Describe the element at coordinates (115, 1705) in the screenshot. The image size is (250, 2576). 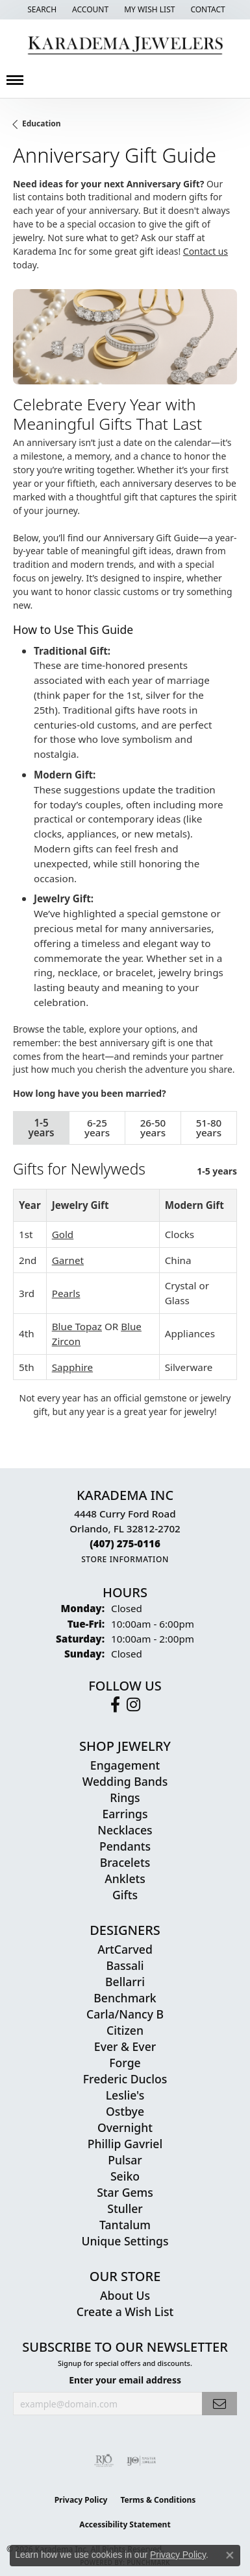
I see `[Follow us on facebook (opens in new tab)]` at that location.